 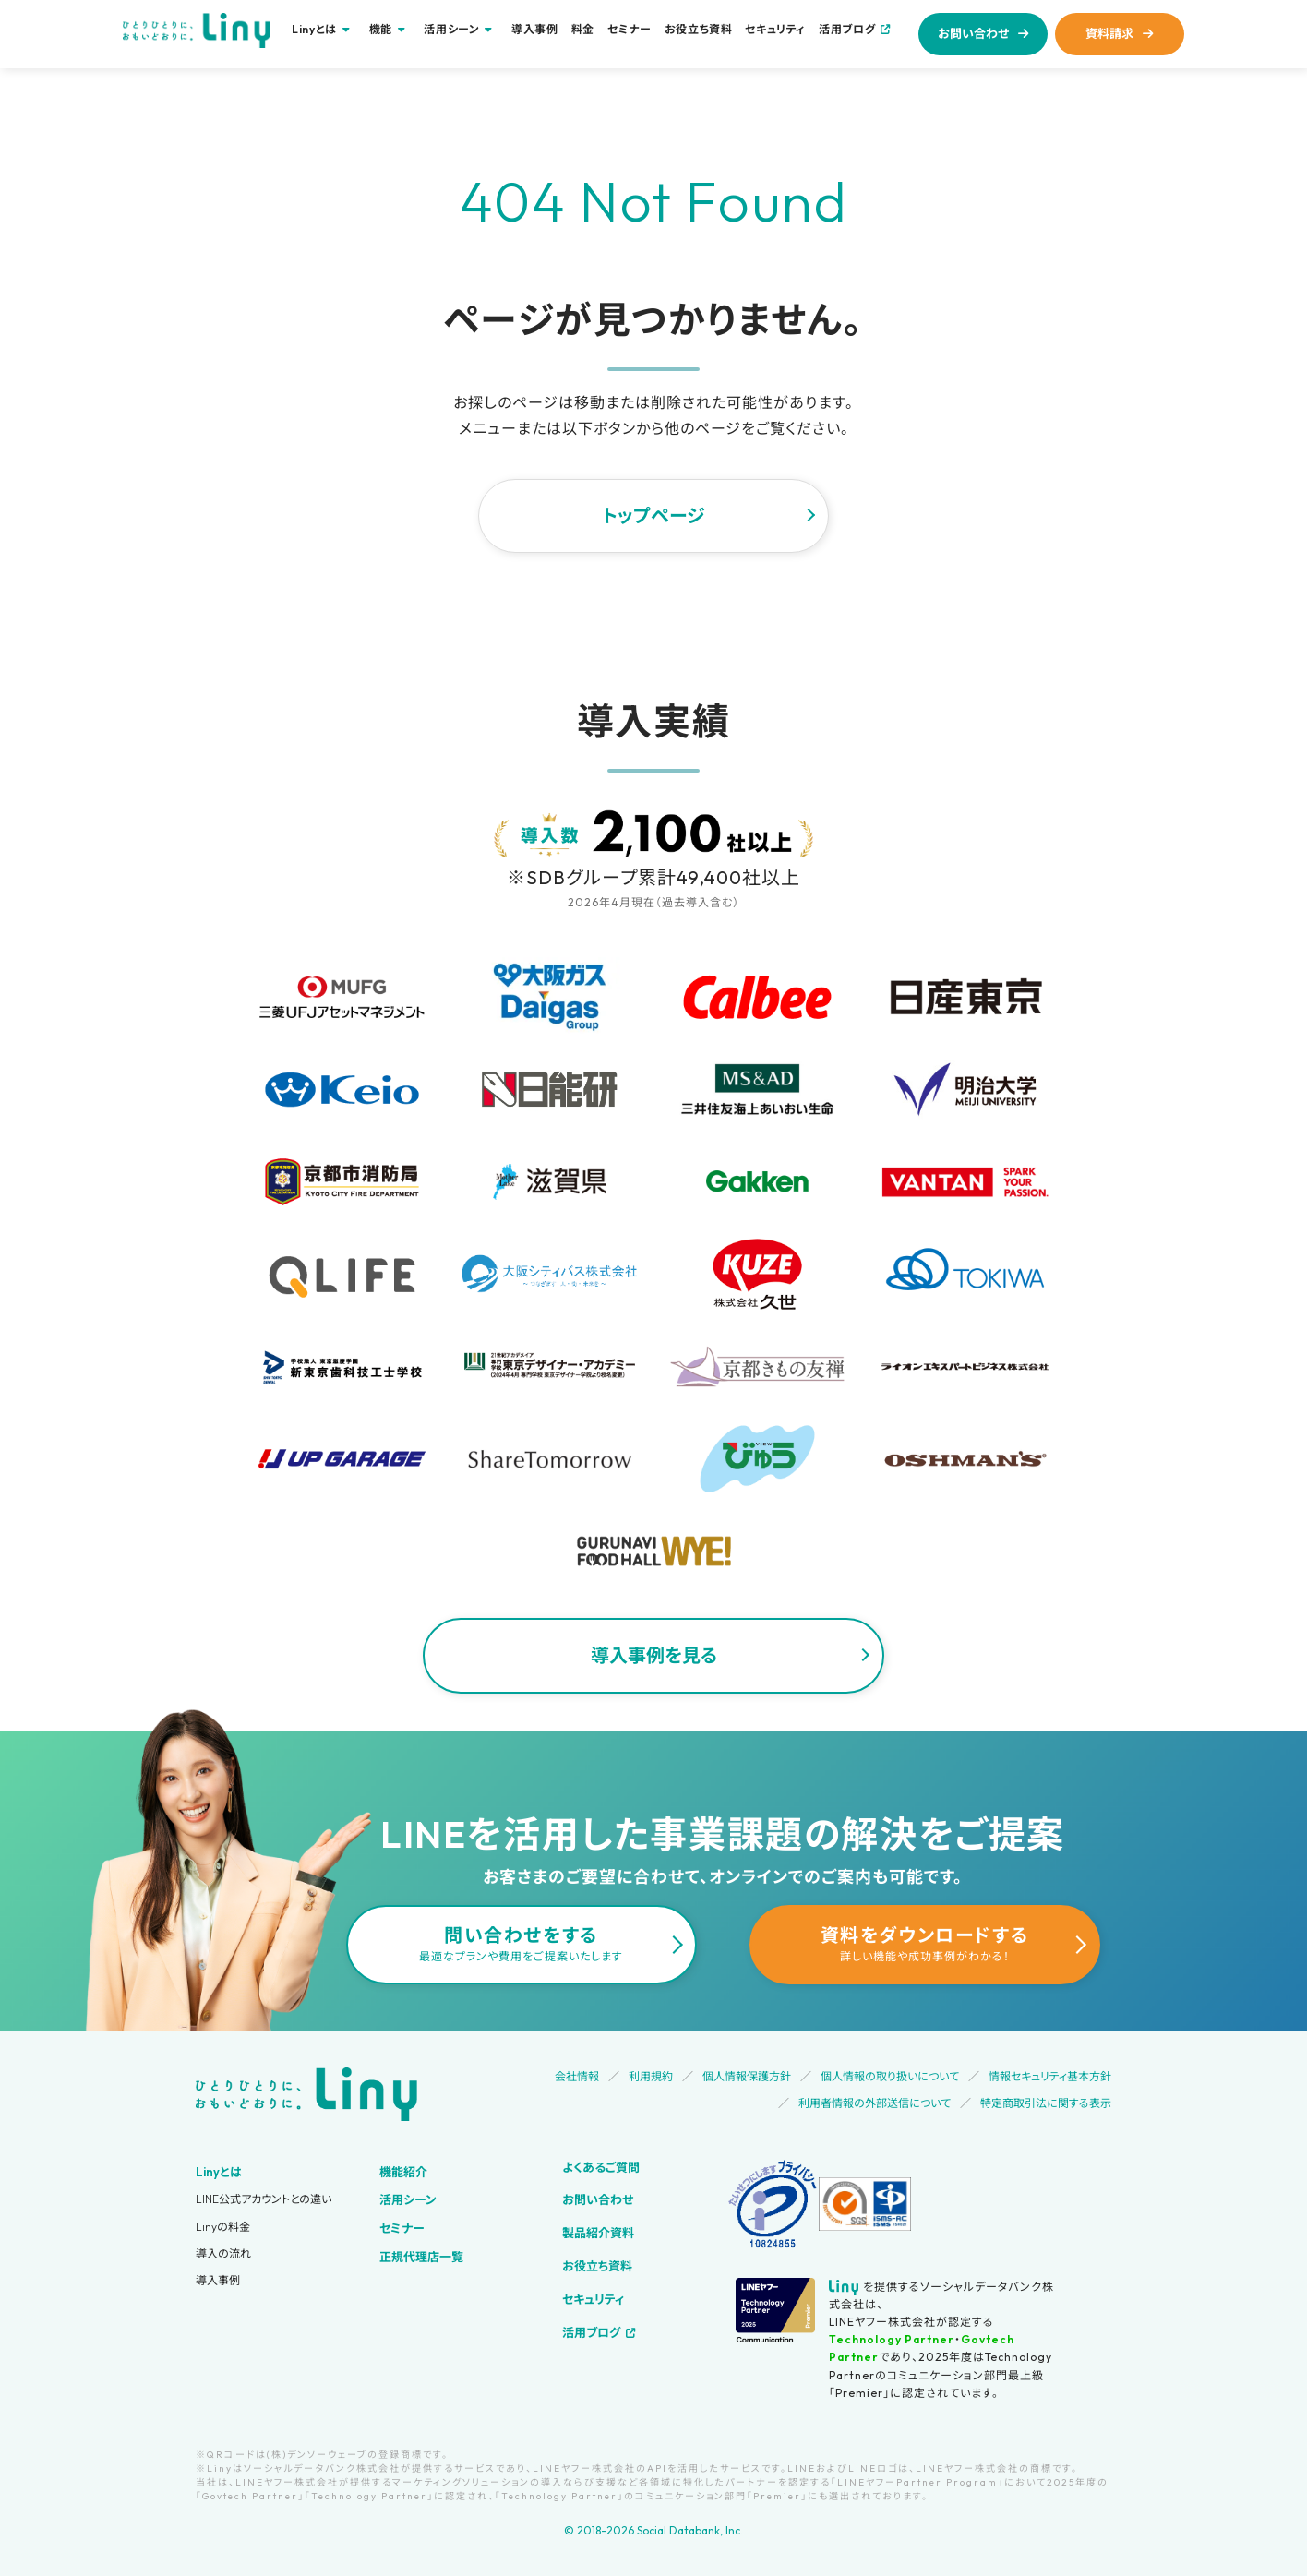 What do you see at coordinates (223, 2253) in the screenshot?
I see `導入の流れ` at bounding box center [223, 2253].